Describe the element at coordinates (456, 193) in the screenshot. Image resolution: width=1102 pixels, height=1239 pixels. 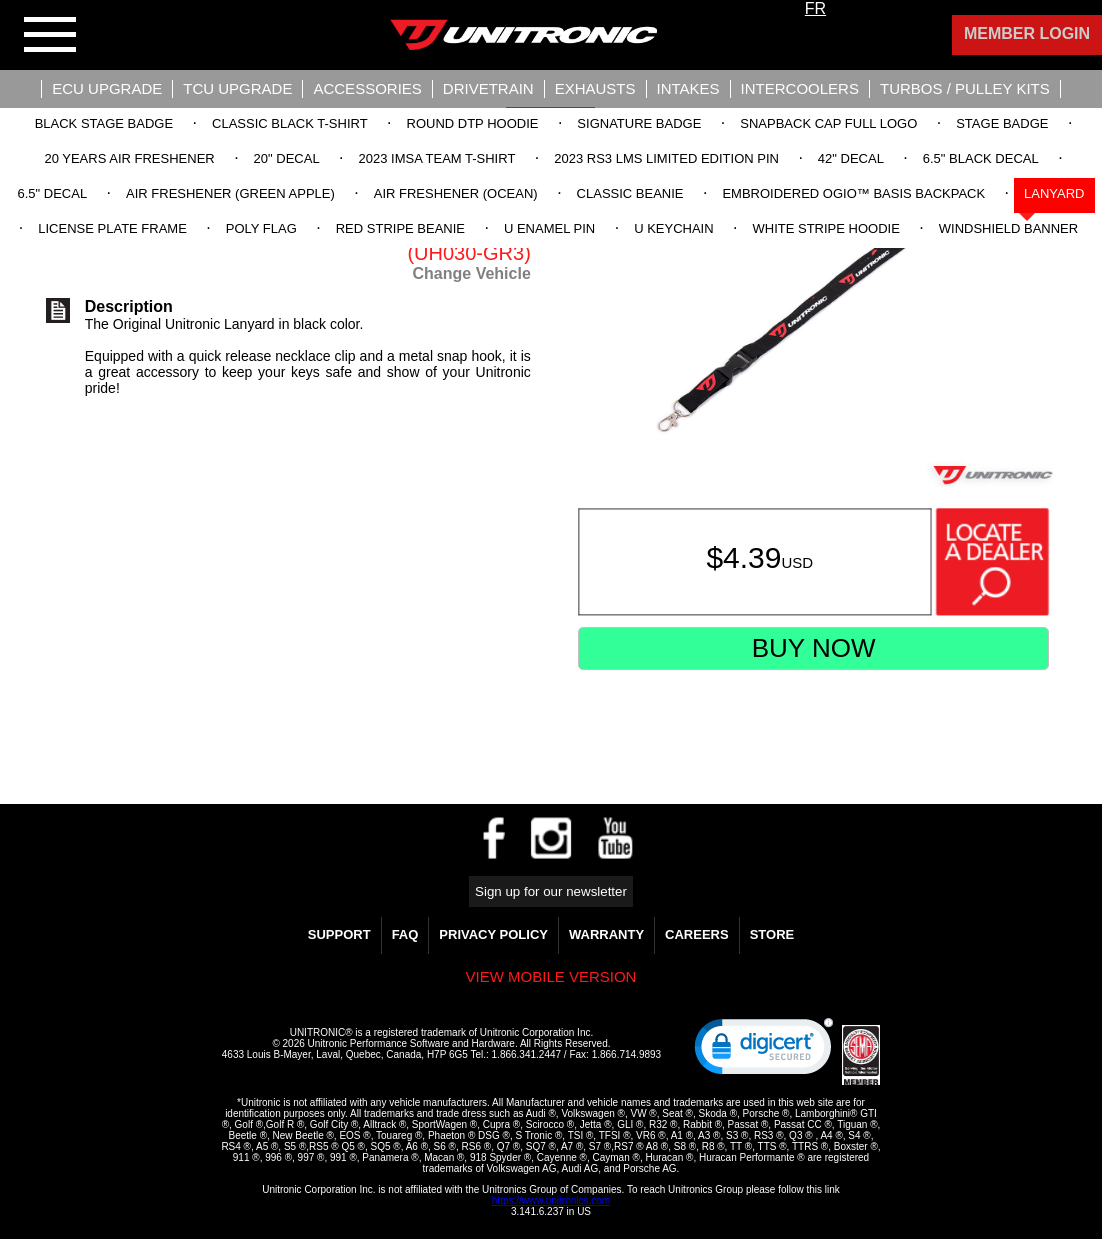
I see `Air Freshener (Ocean)` at that location.